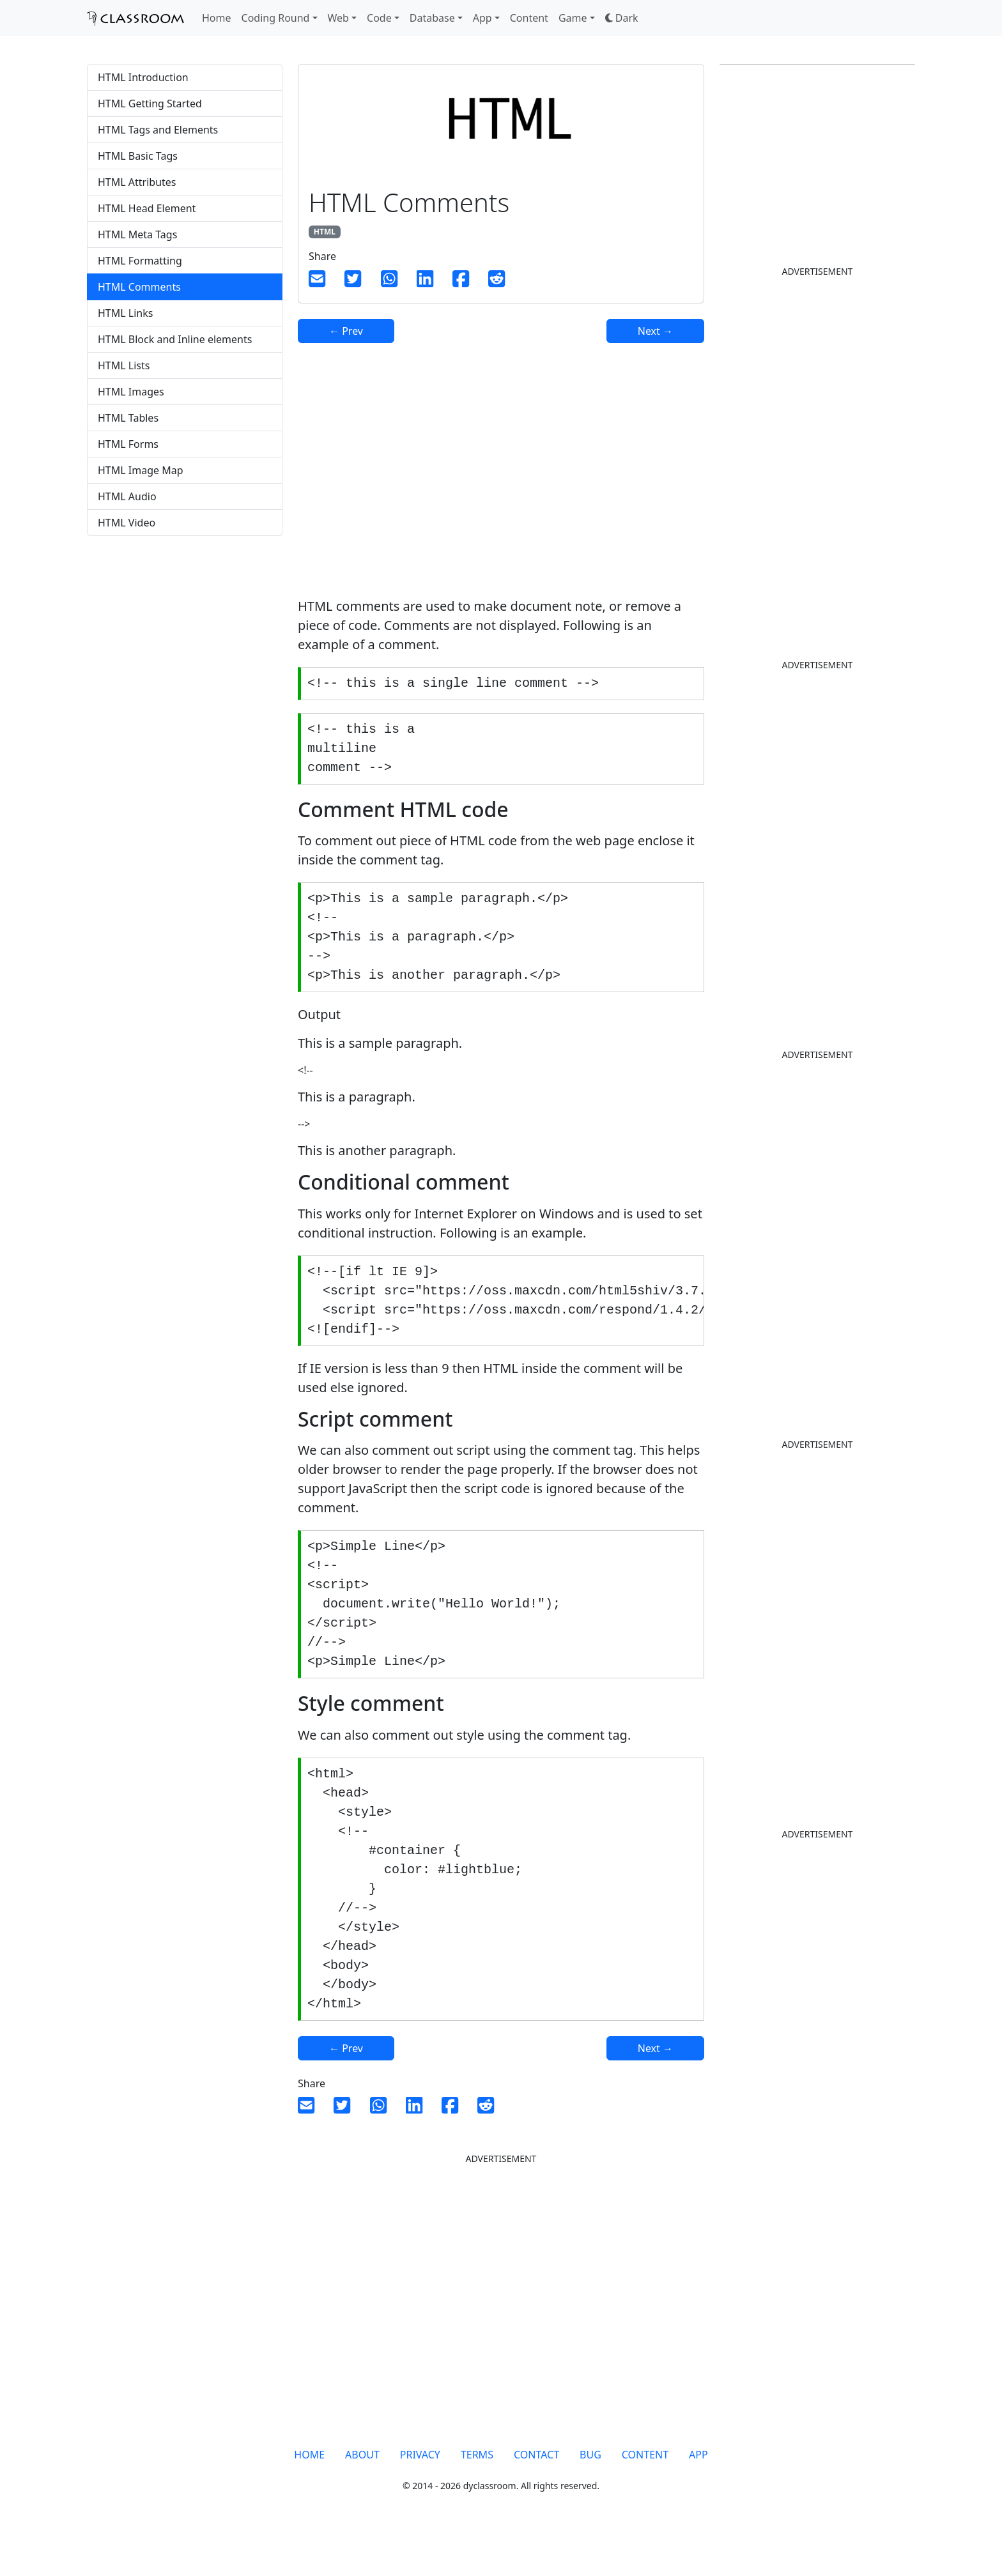 This screenshot has height=2576, width=1002. I want to click on HTML Lists, so click(124, 365).